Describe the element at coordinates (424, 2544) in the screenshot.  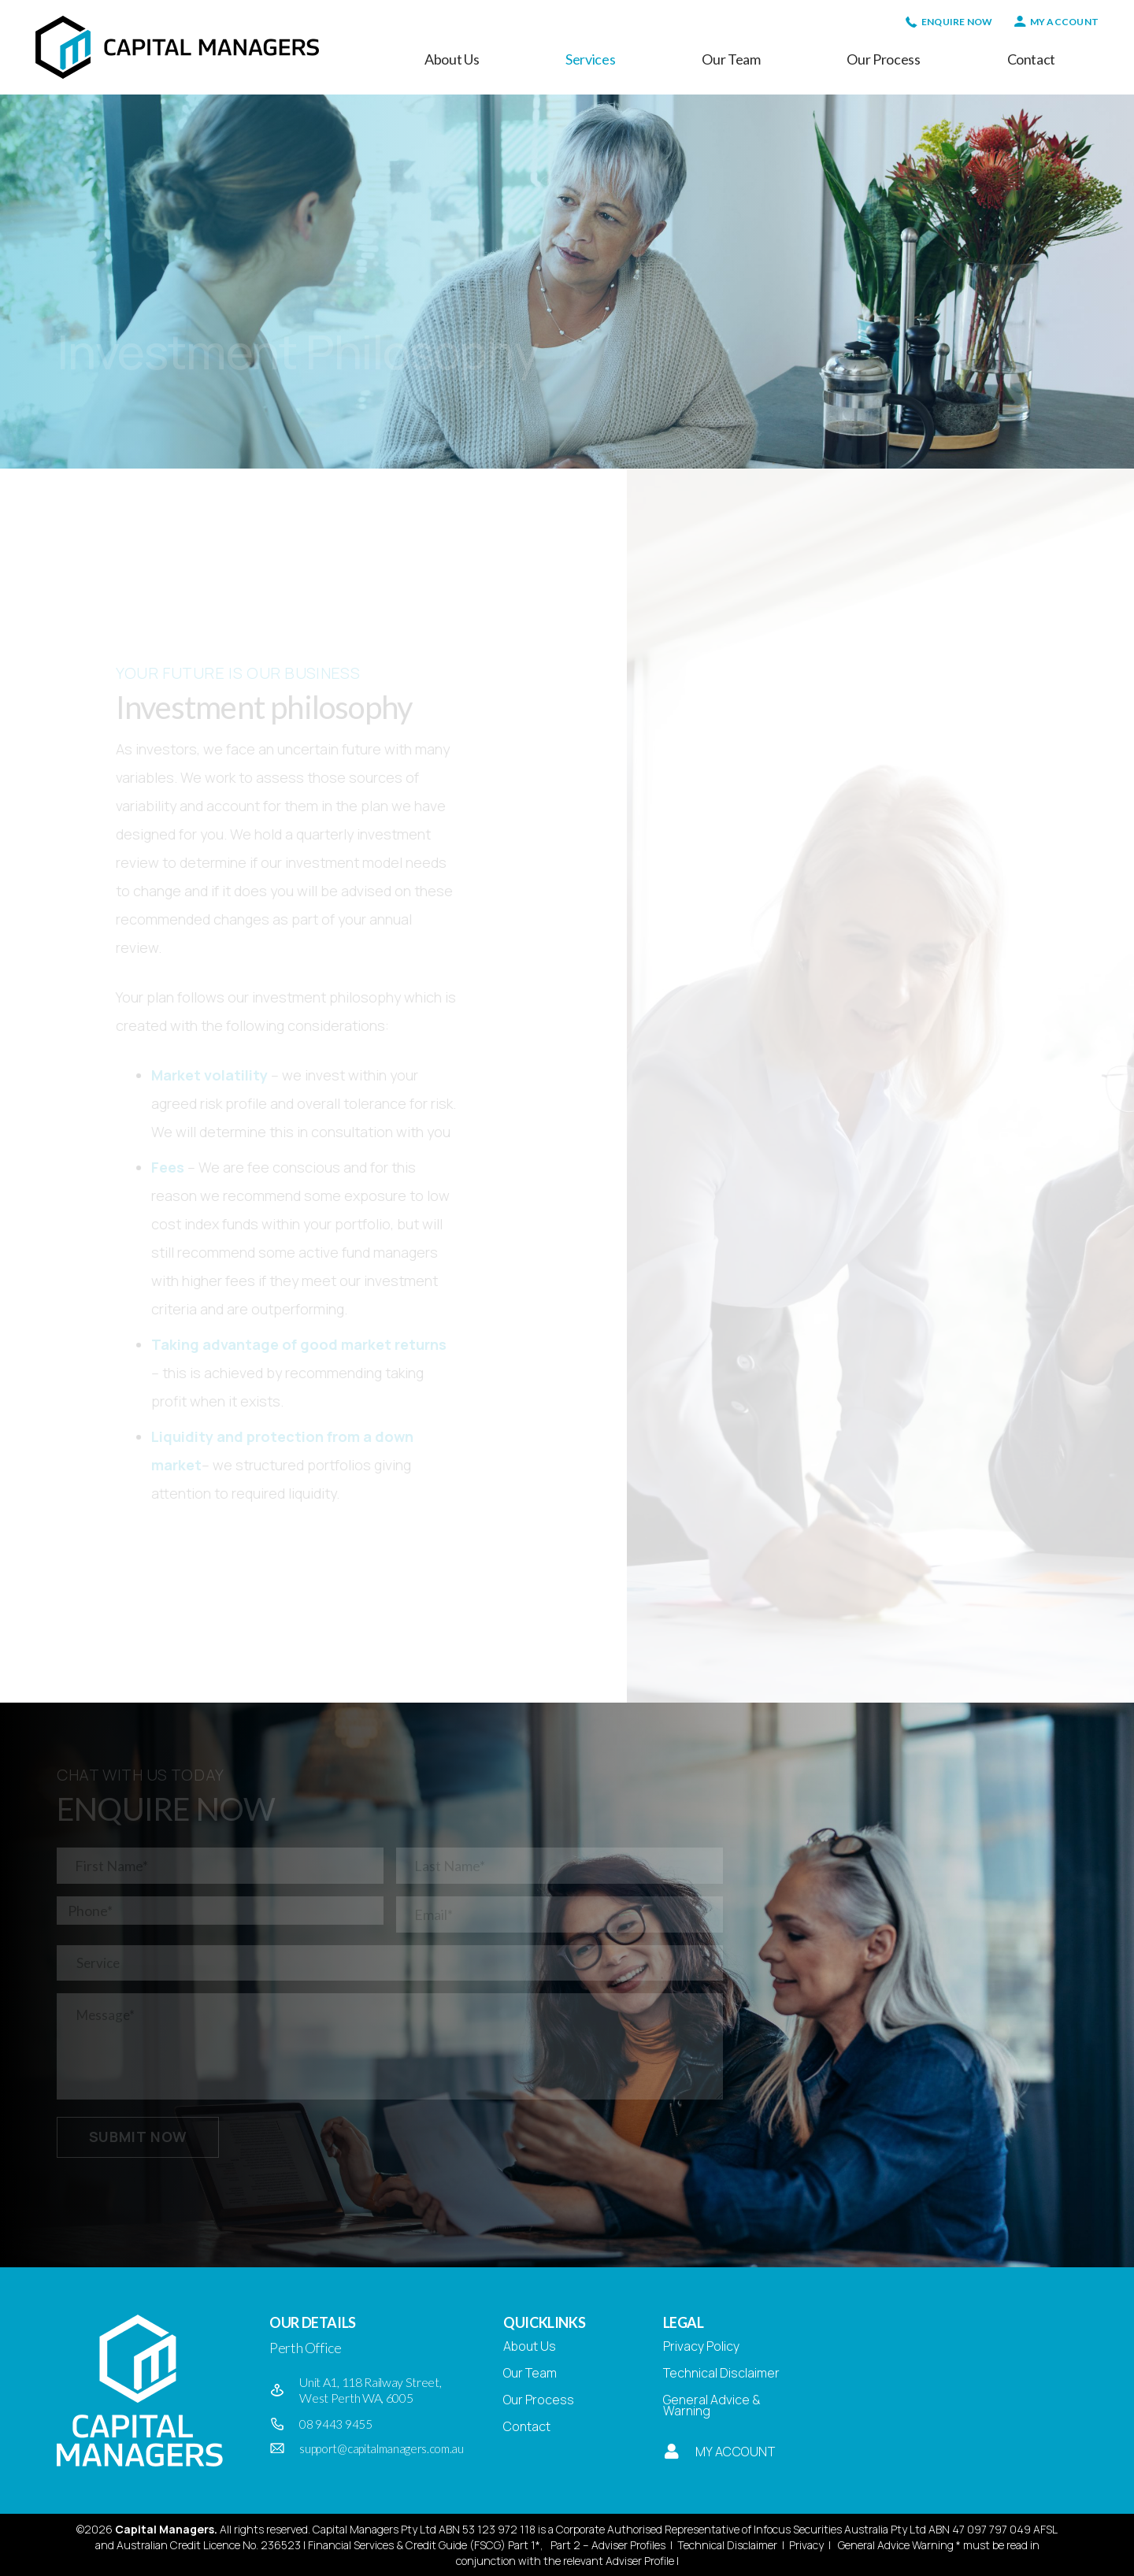
I see `Financial Services & Credit Guide (FSCG) Part 1*` at that location.